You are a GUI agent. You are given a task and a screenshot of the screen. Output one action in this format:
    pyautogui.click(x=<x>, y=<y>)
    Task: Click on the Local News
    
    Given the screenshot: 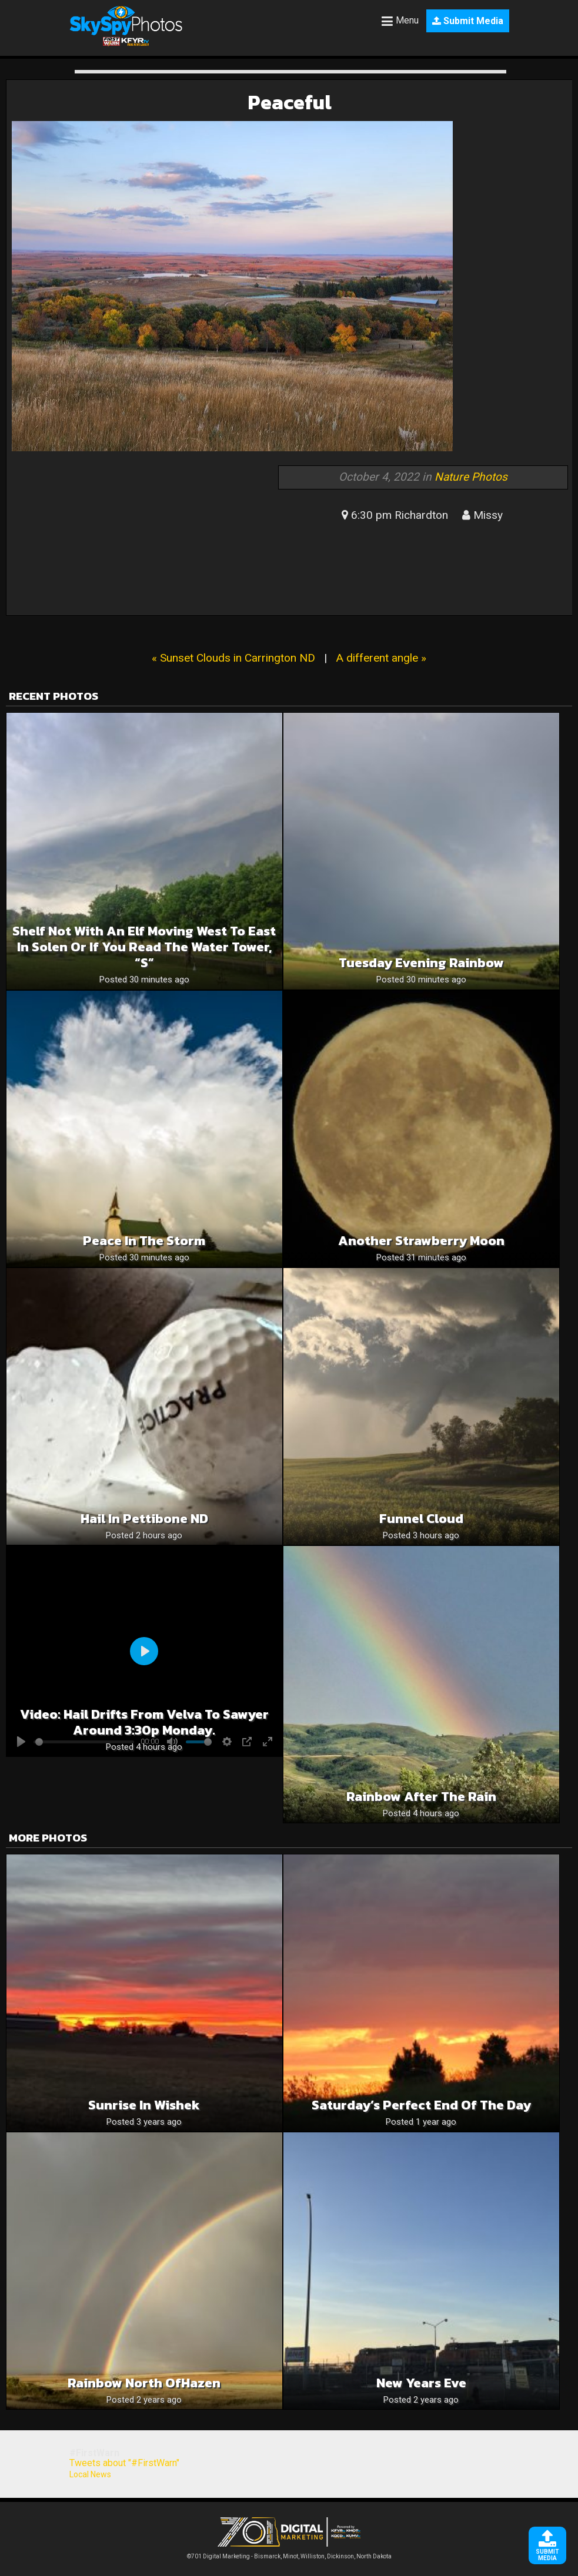 What is the action you would take?
    pyautogui.click(x=90, y=2474)
    